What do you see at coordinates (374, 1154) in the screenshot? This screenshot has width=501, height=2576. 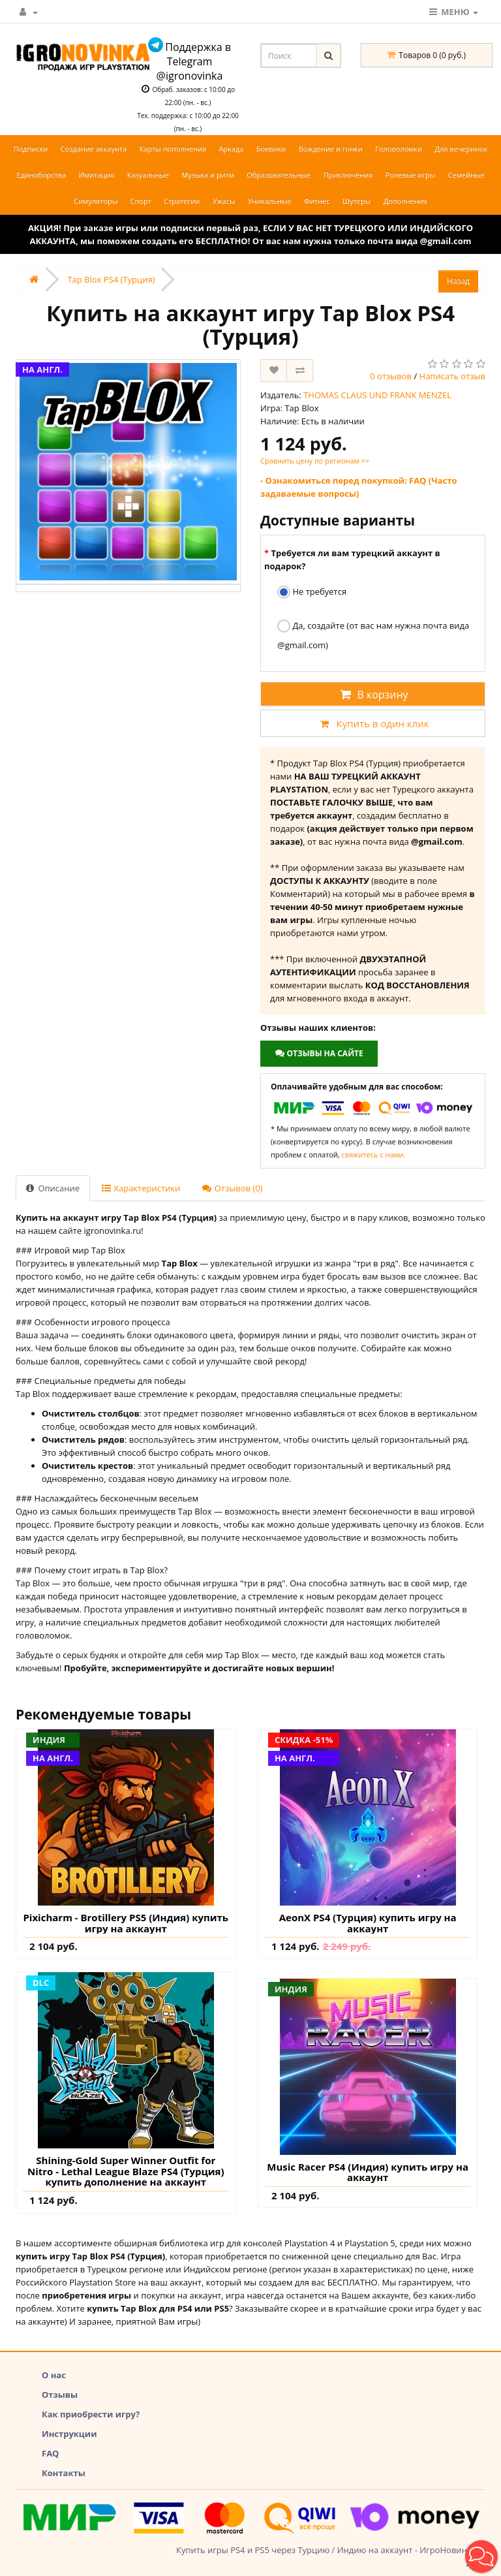 I see `свяжитесь с нами.` at bounding box center [374, 1154].